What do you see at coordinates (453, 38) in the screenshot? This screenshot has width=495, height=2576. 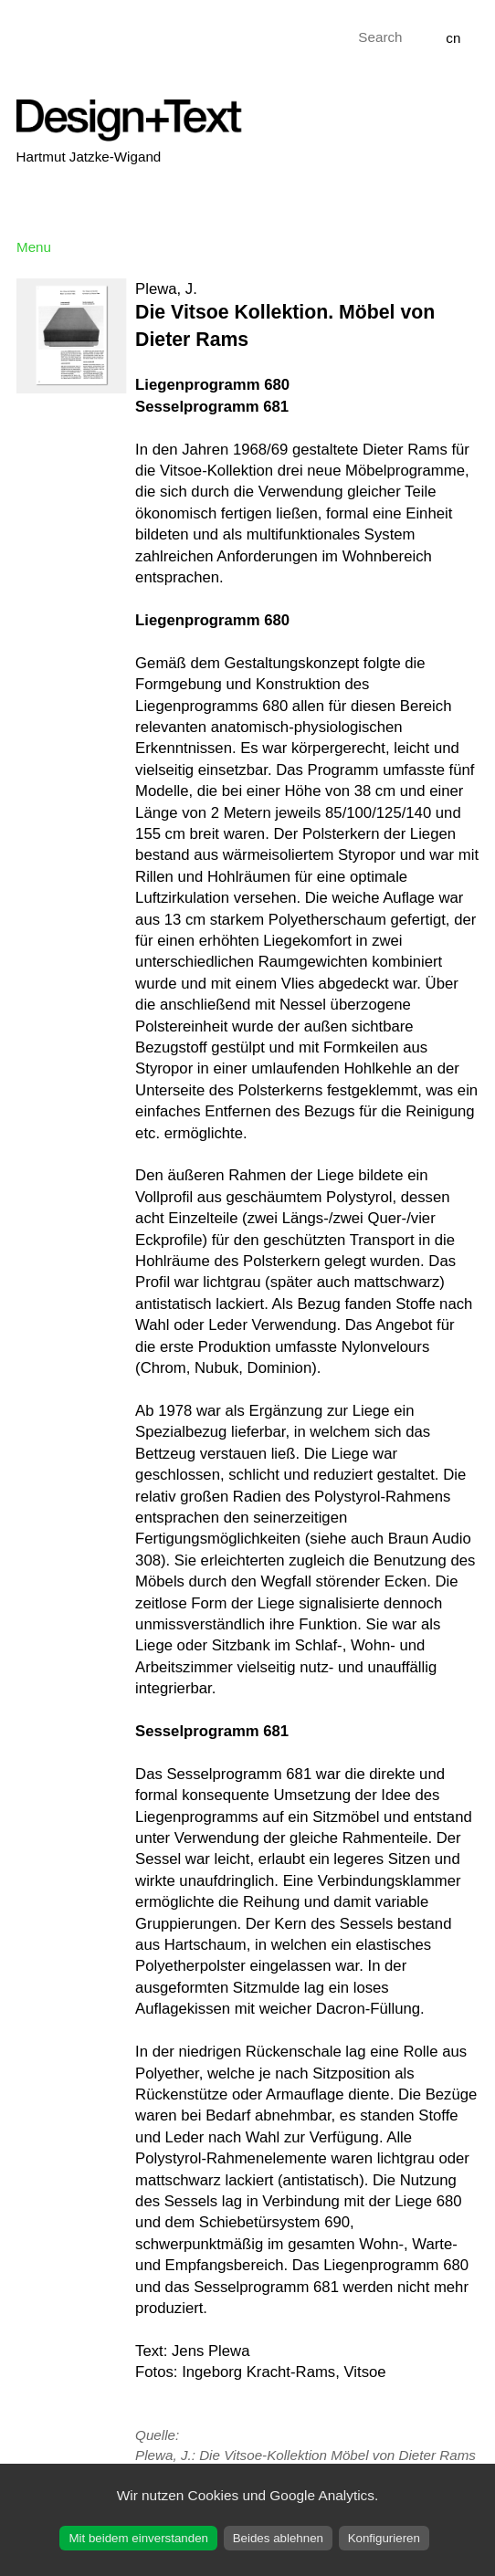 I see `cn` at bounding box center [453, 38].